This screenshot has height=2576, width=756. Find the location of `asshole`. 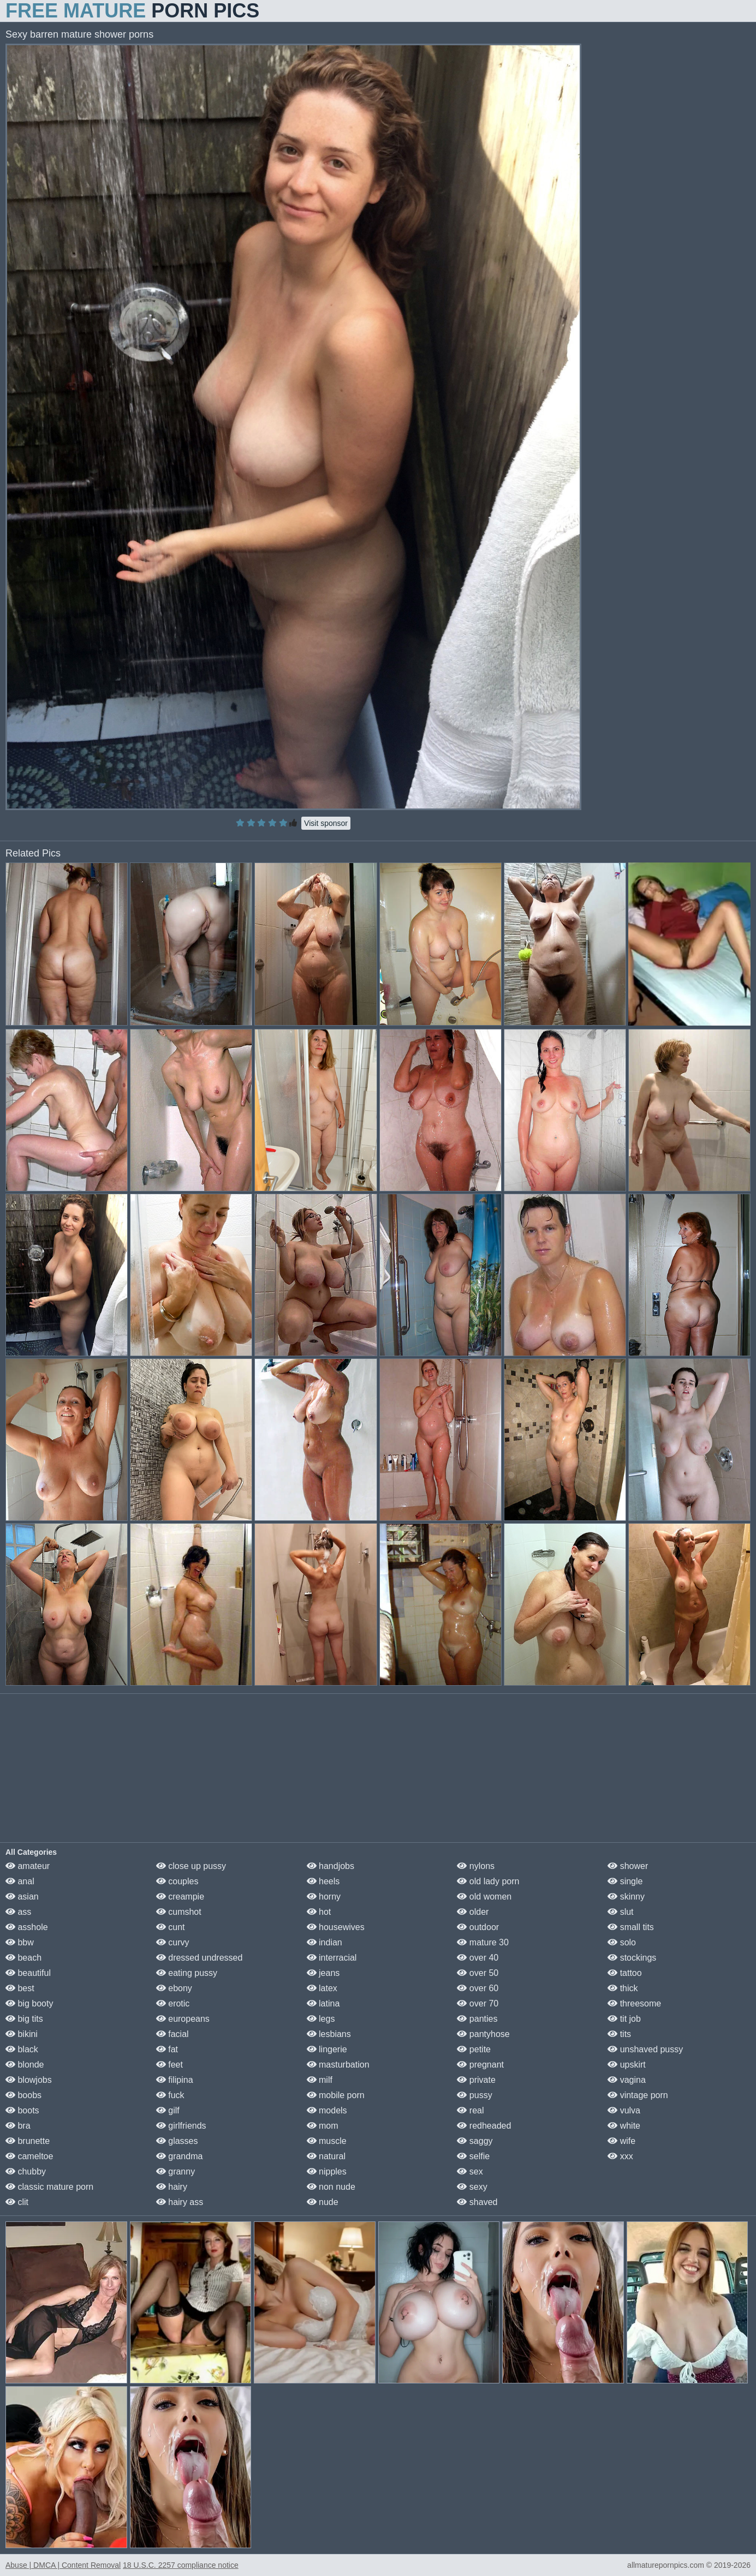

asshole is located at coordinates (26, 1927).